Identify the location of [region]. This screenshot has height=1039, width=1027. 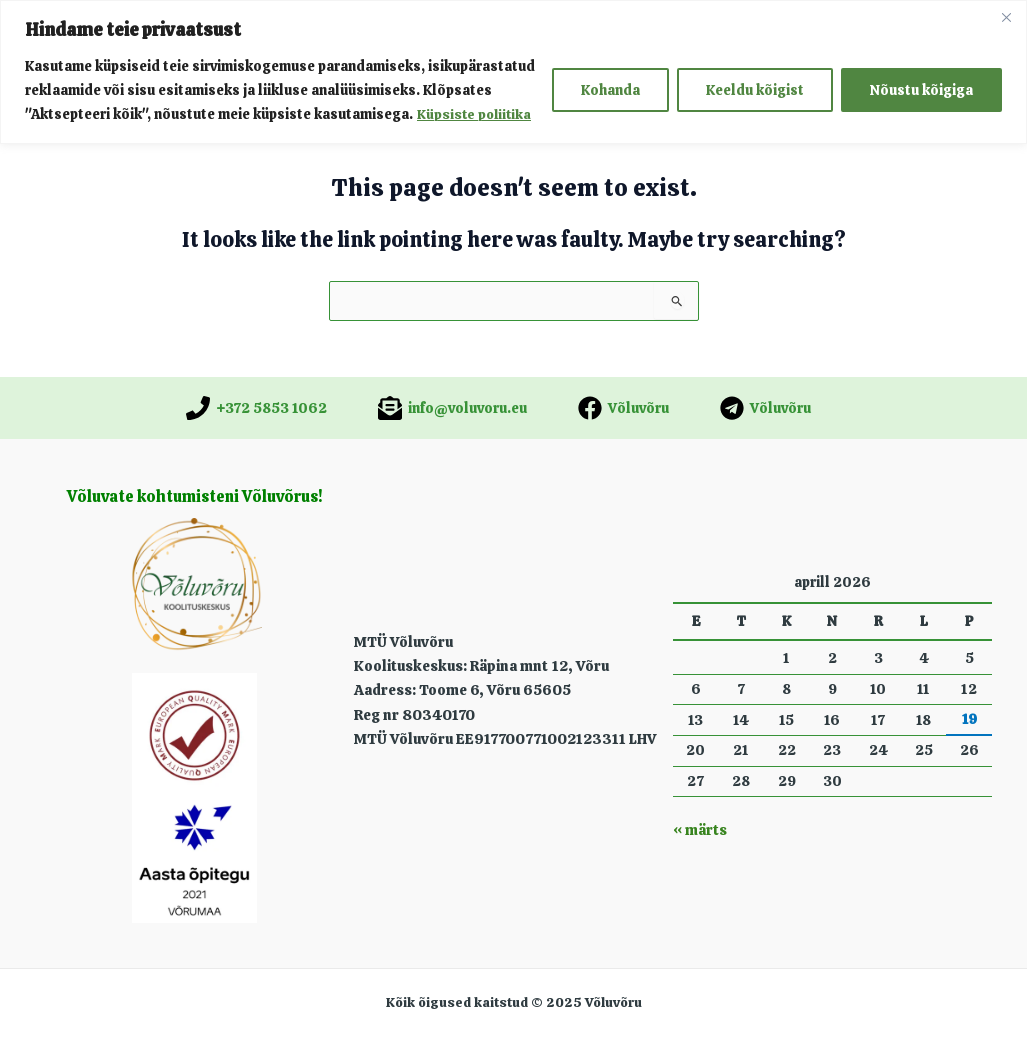
(513, 71).